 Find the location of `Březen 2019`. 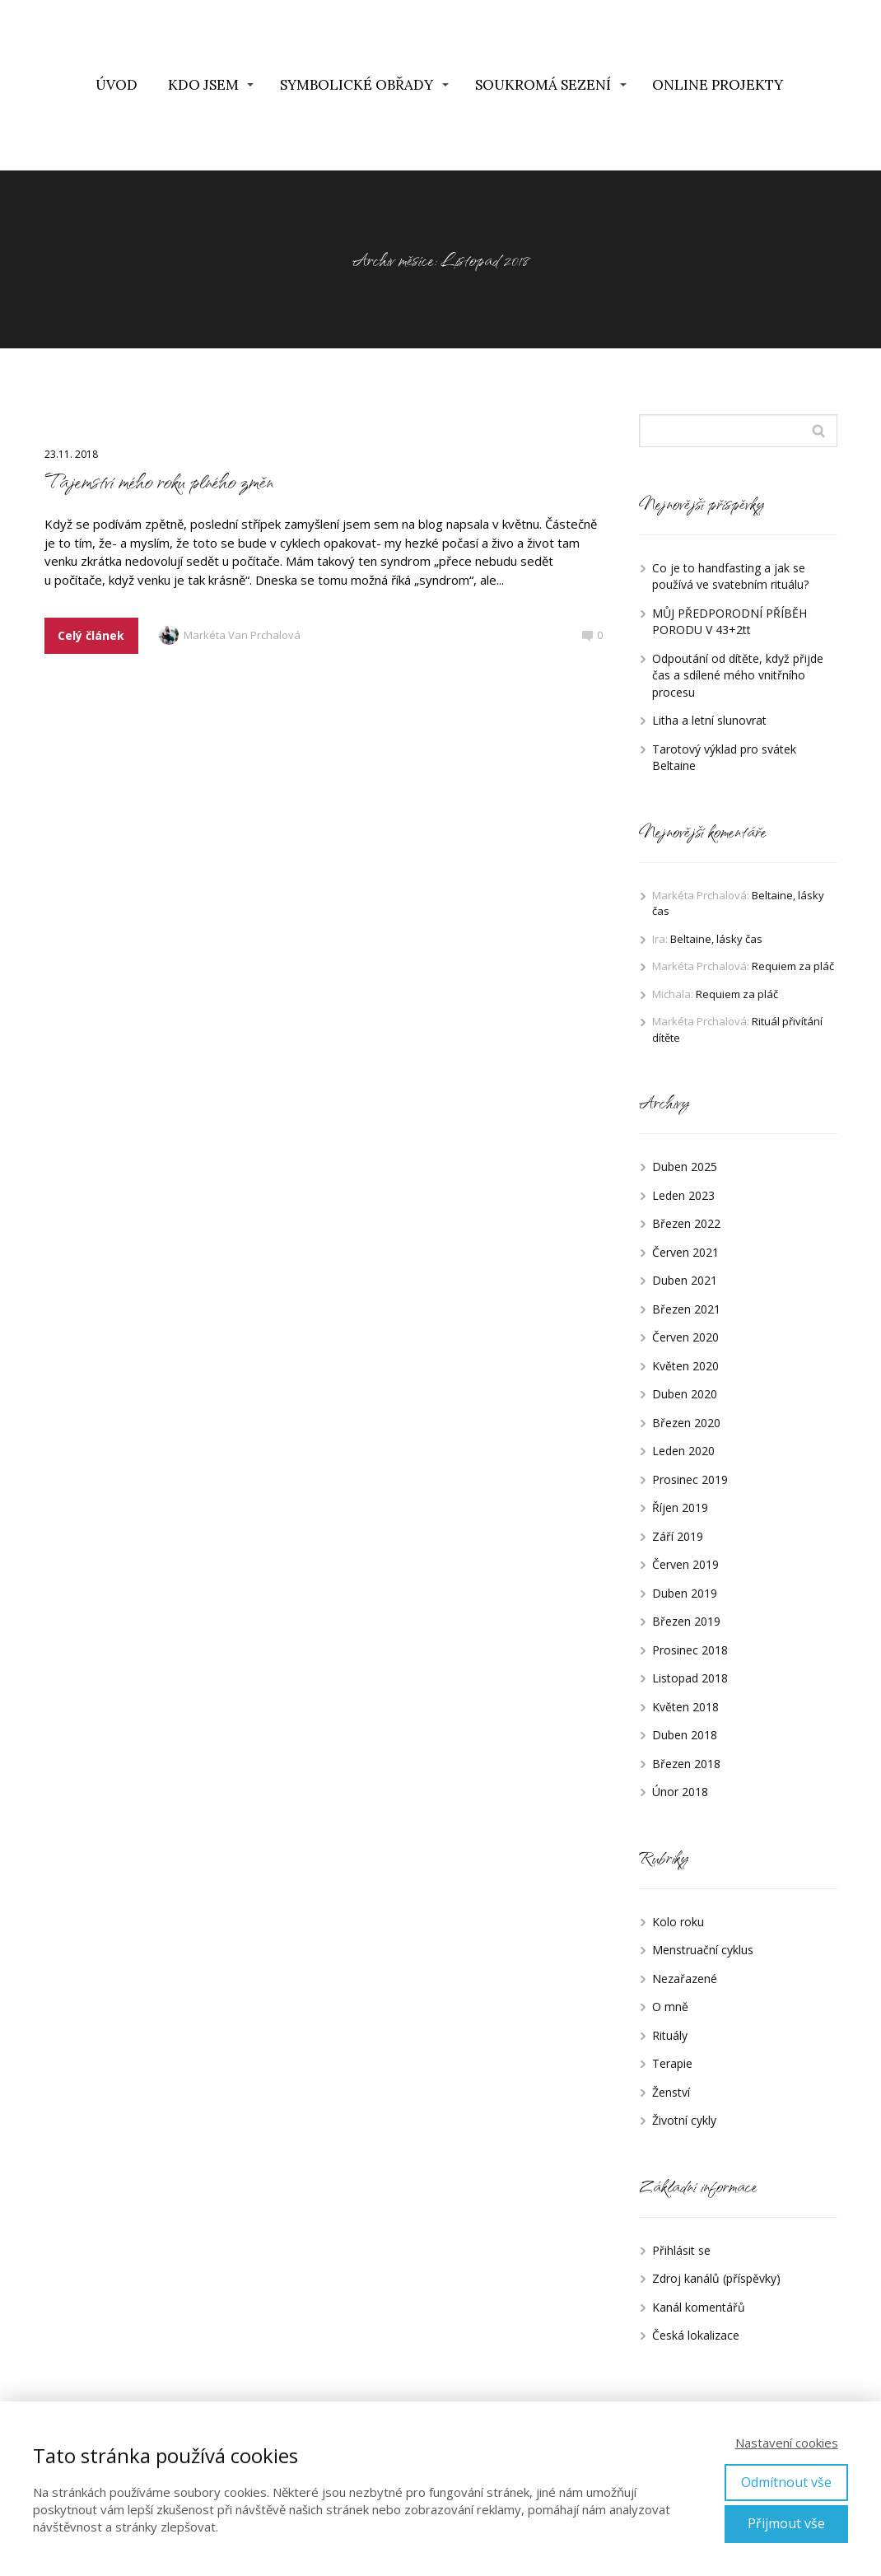

Březen 2019 is located at coordinates (686, 1621).